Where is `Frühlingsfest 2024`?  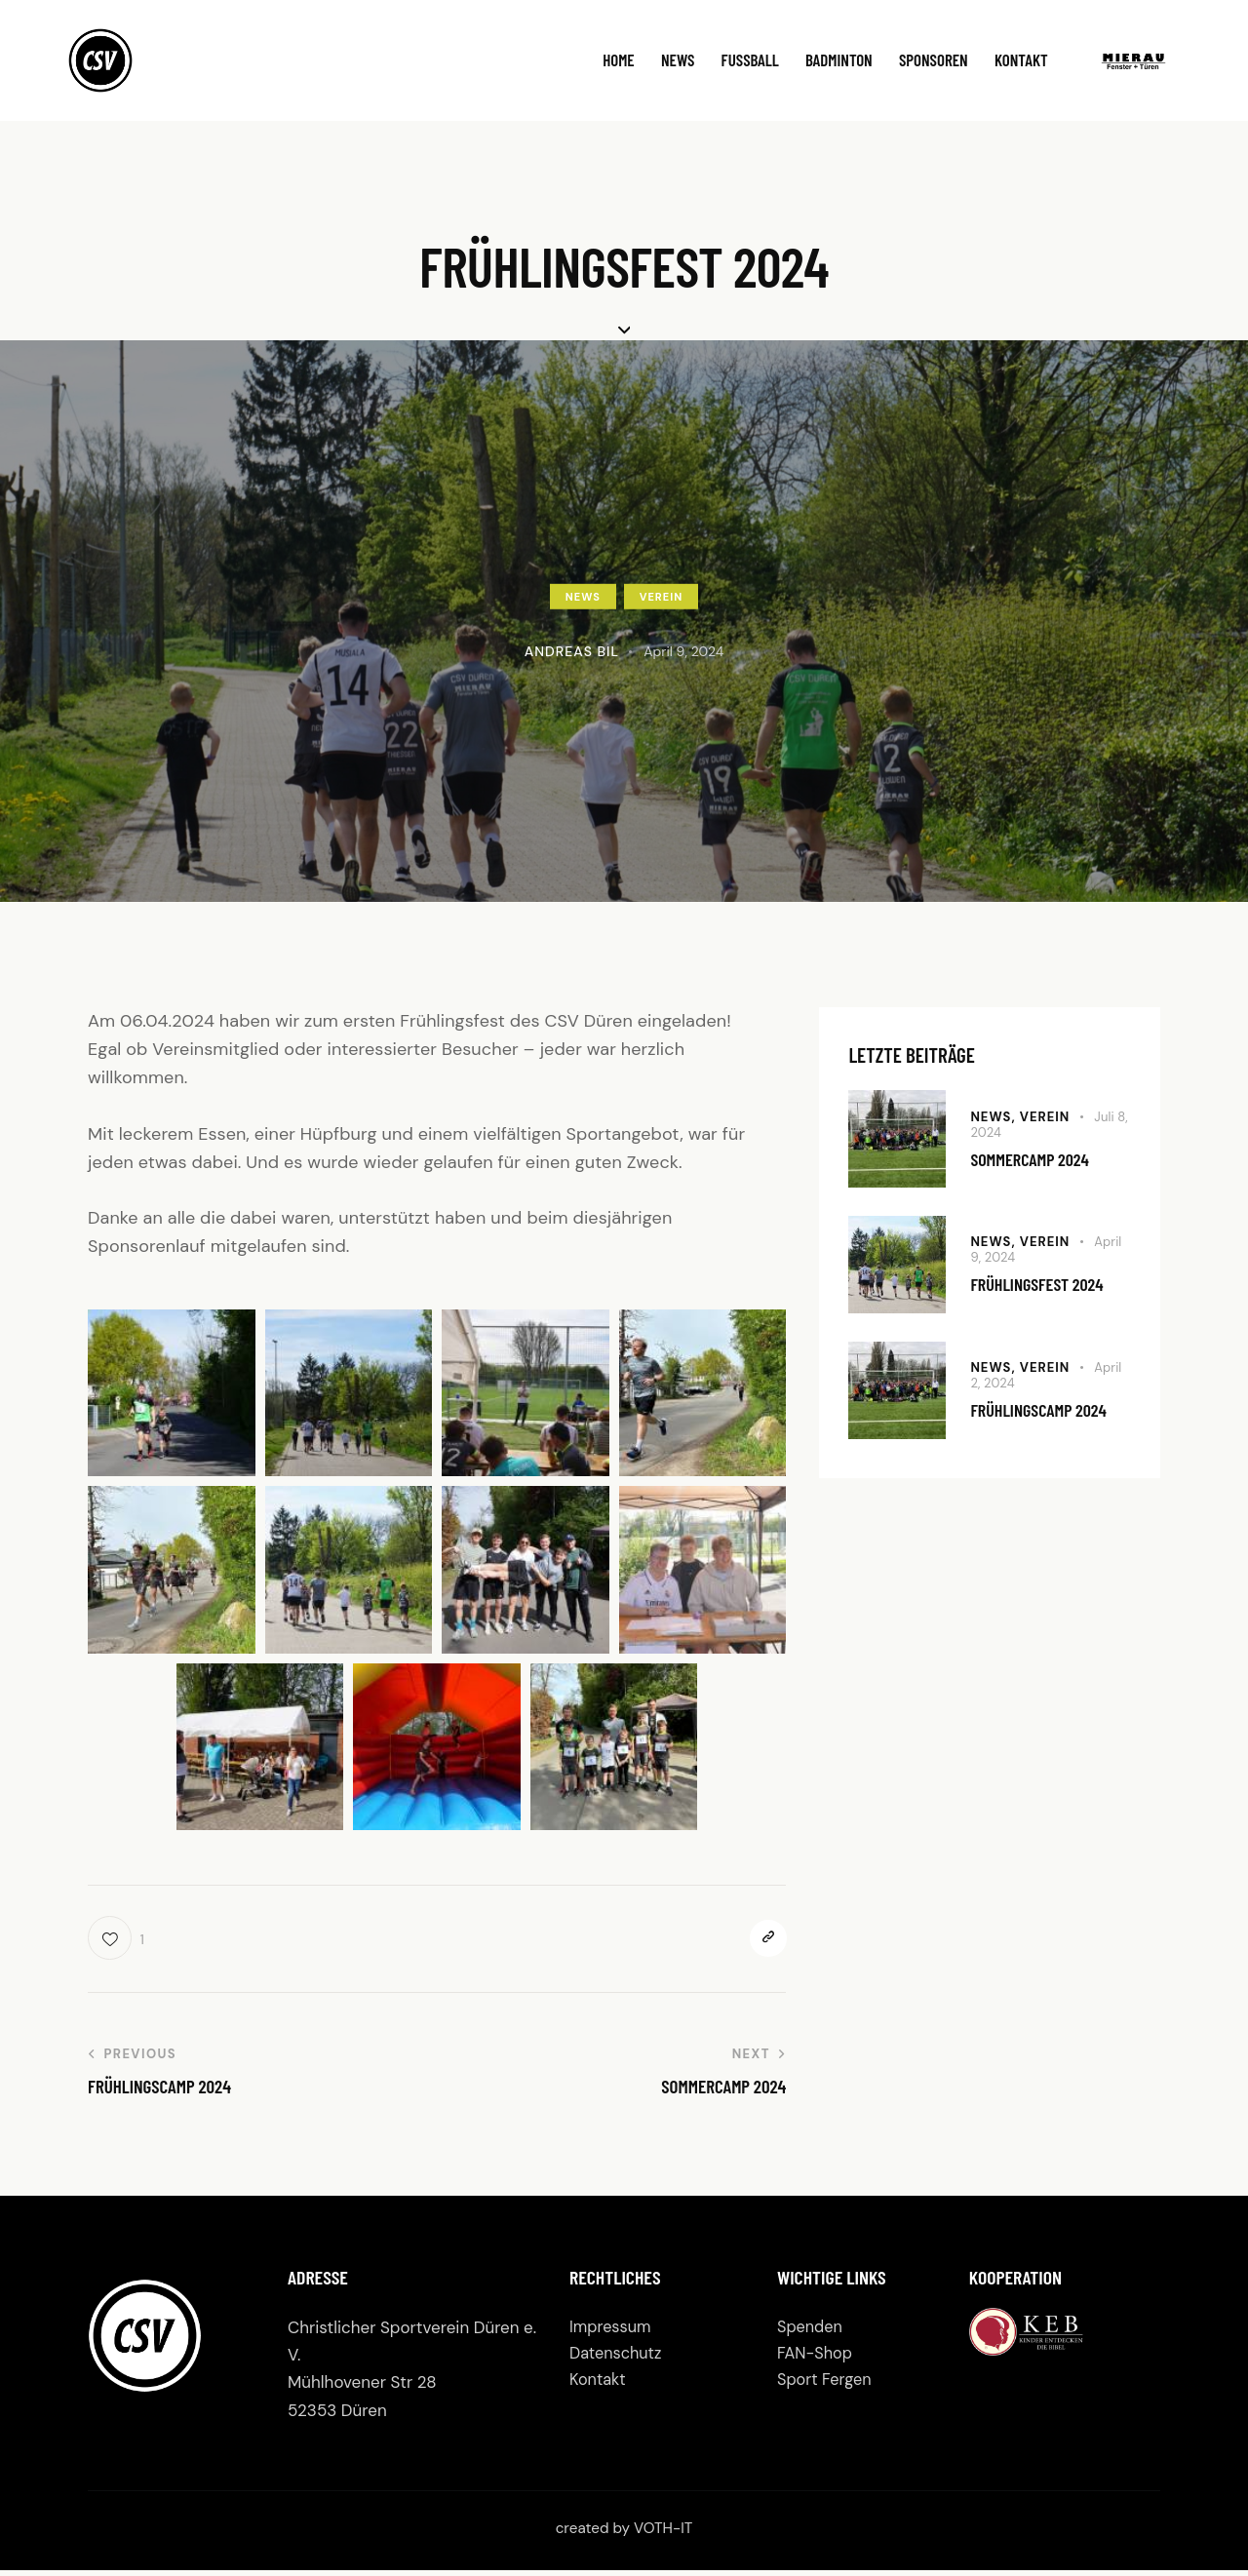 Frühlingsfest 2024 is located at coordinates (1047, 1284).